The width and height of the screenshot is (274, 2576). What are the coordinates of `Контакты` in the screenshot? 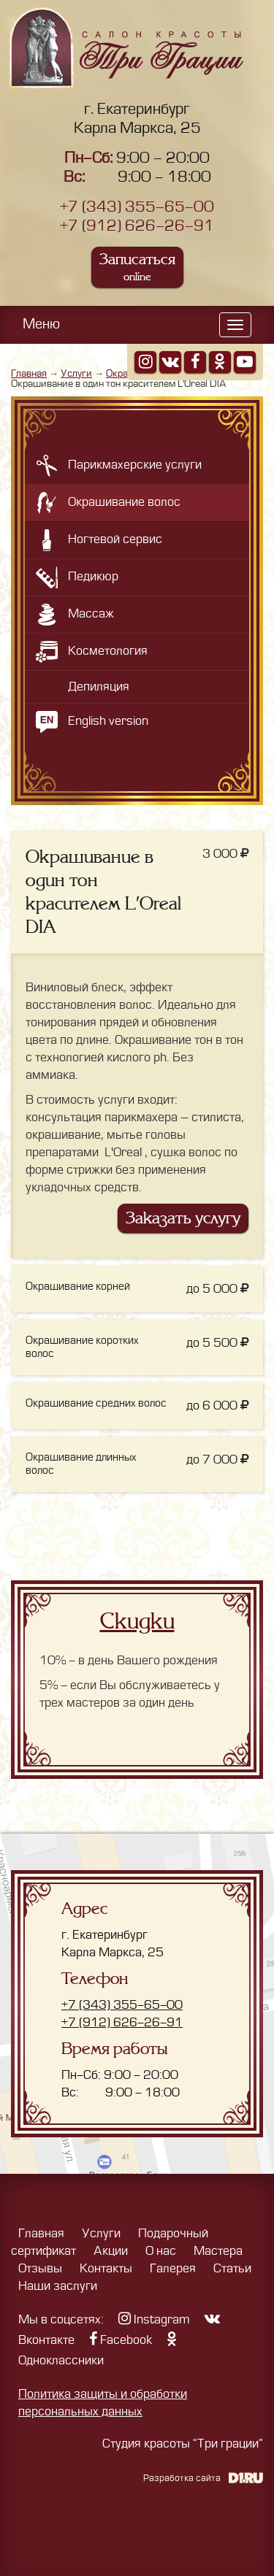 It's located at (106, 2268).